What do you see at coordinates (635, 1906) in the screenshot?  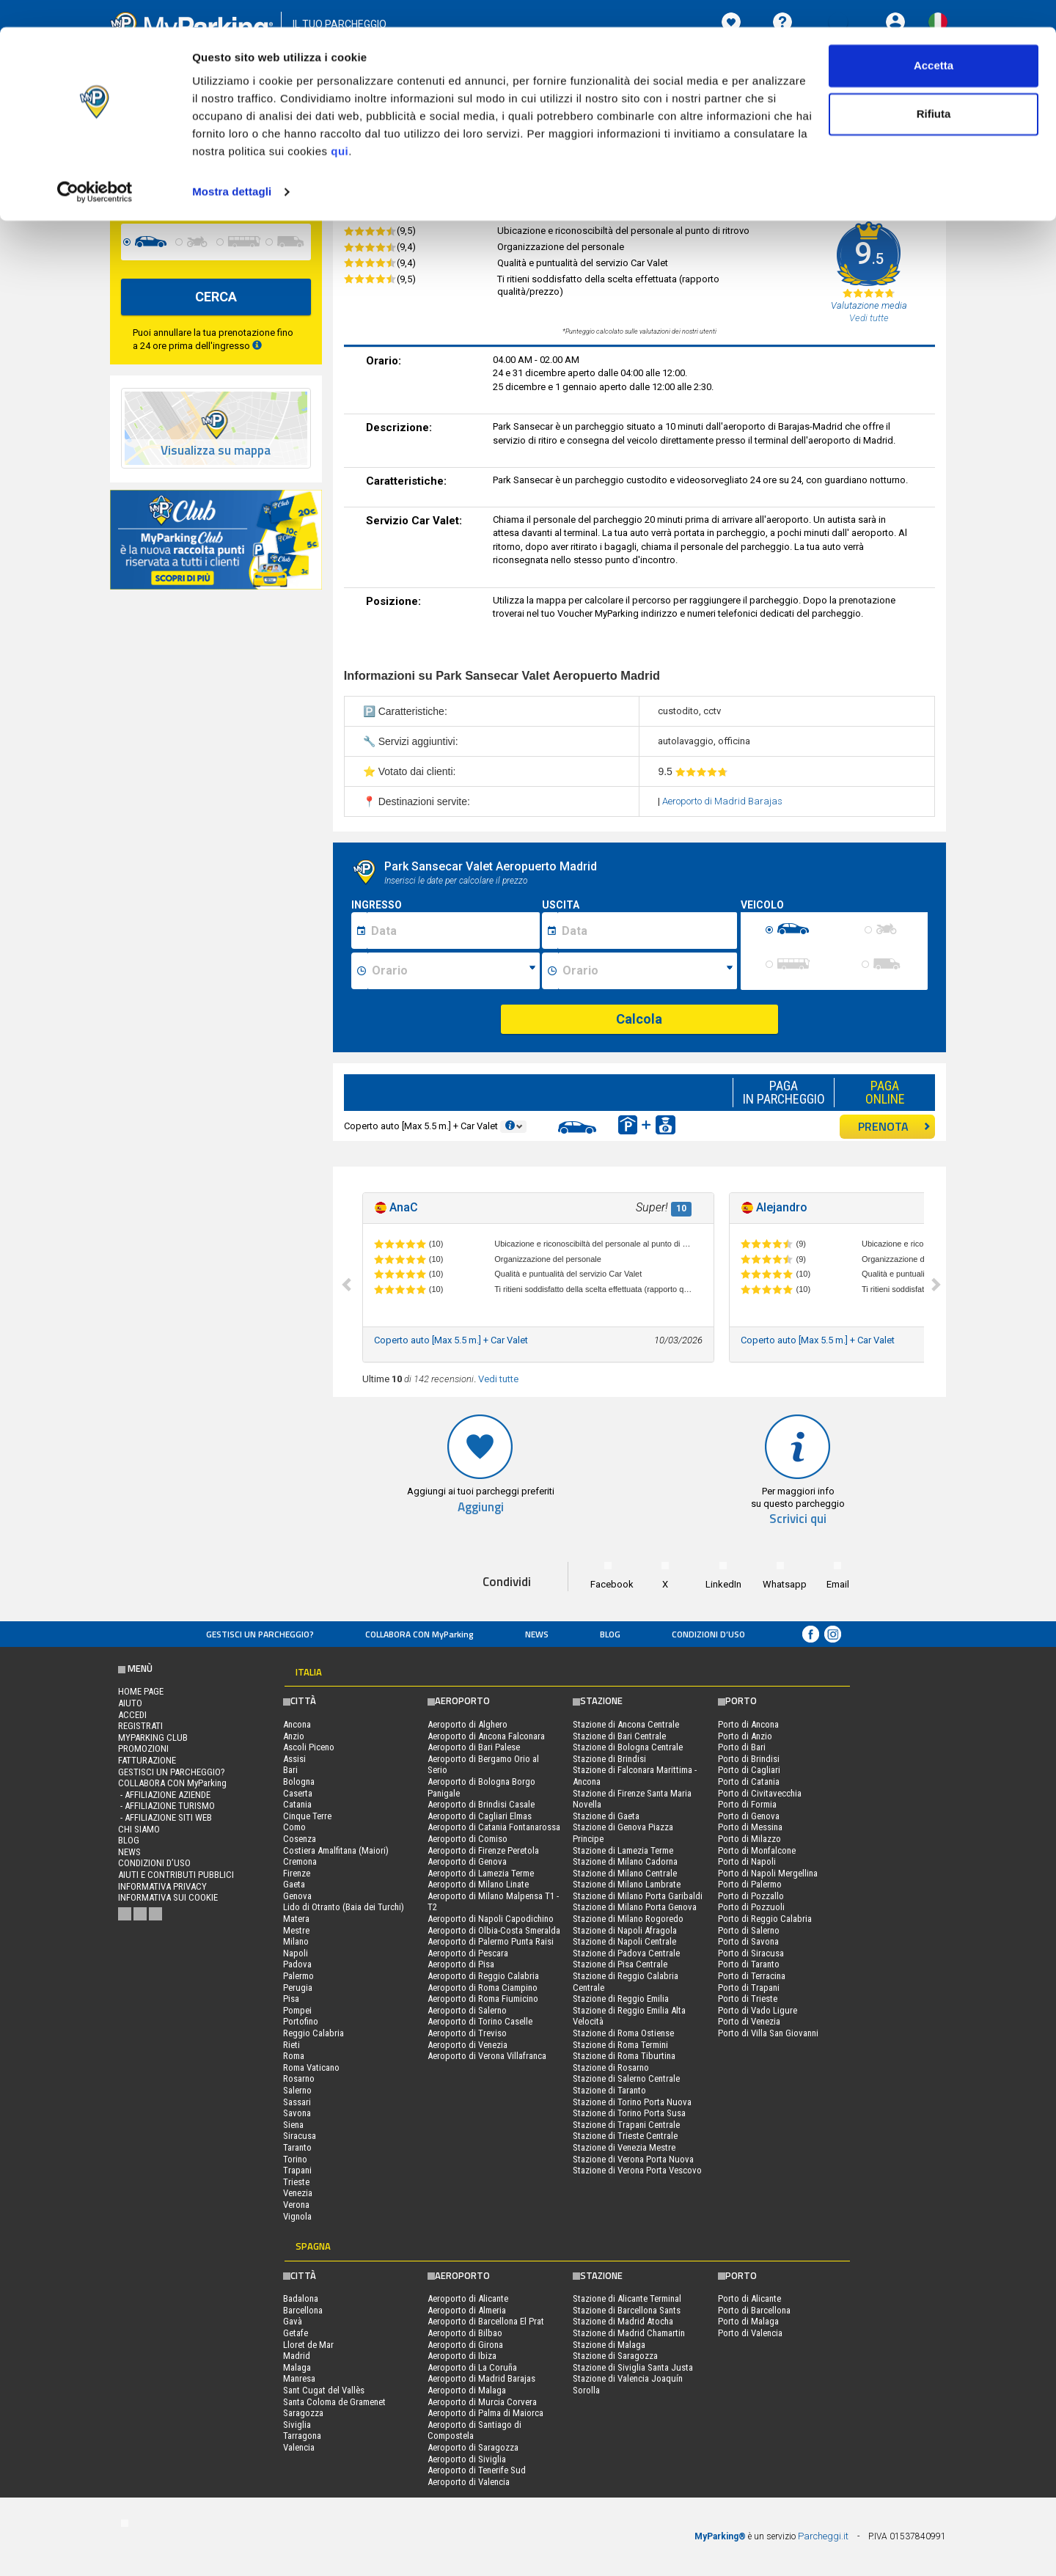 I see `Stazione di Milano Porta Genova` at bounding box center [635, 1906].